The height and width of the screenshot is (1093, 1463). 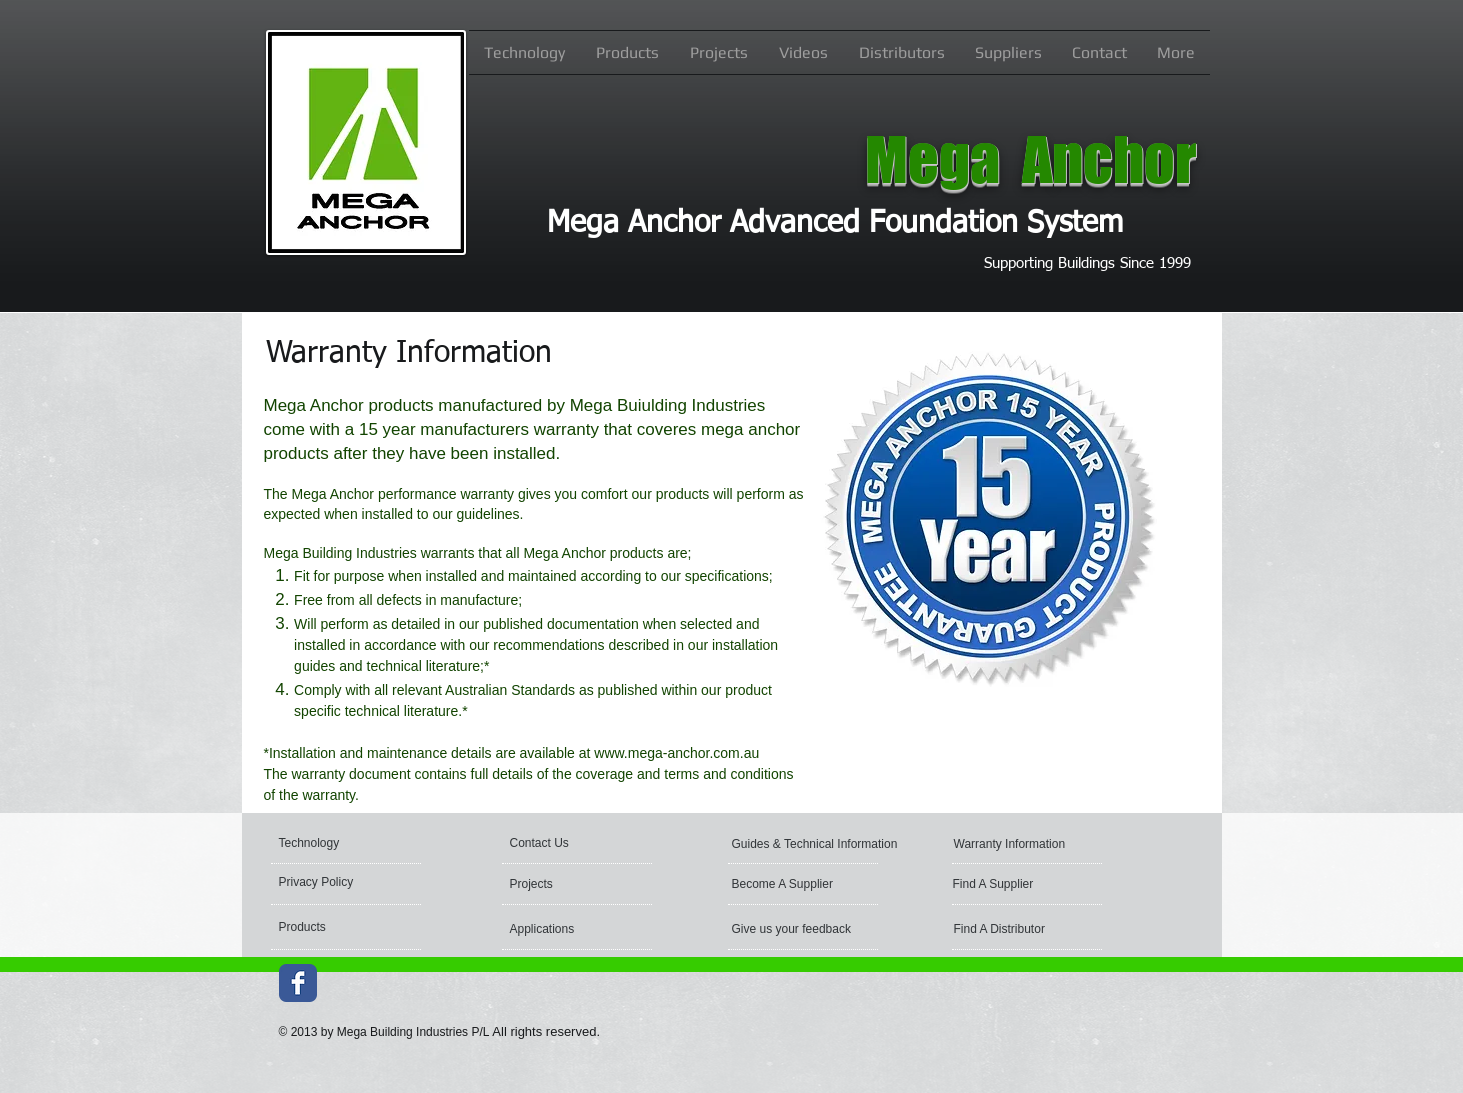 What do you see at coordinates (676, 753) in the screenshot?
I see `www.mega-anchor.com.au` at bounding box center [676, 753].